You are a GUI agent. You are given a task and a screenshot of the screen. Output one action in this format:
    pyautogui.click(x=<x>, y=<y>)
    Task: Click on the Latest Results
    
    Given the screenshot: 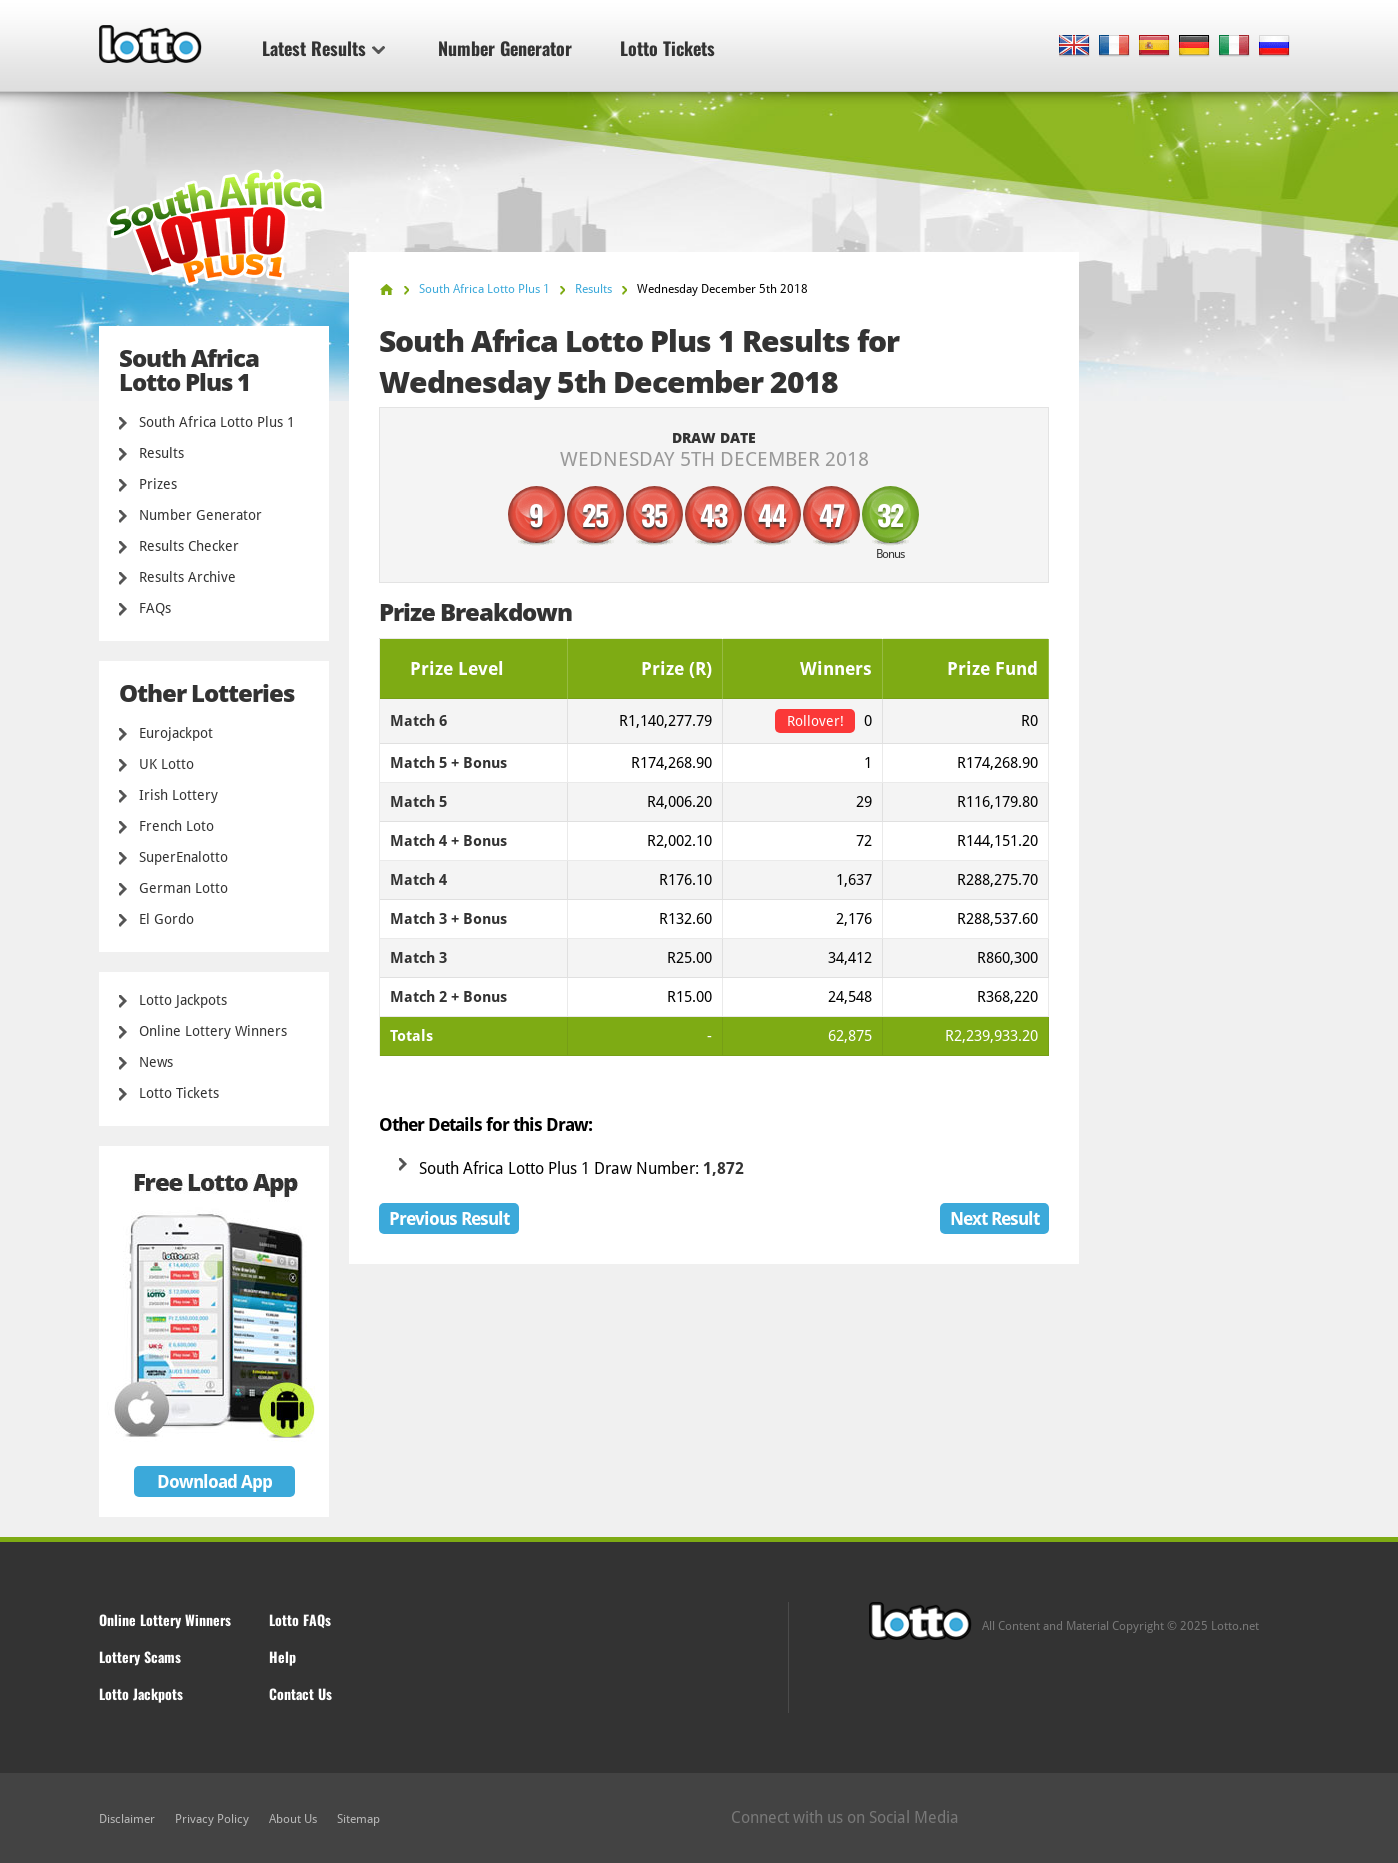 What is the action you would take?
    pyautogui.click(x=323, y=48)
    